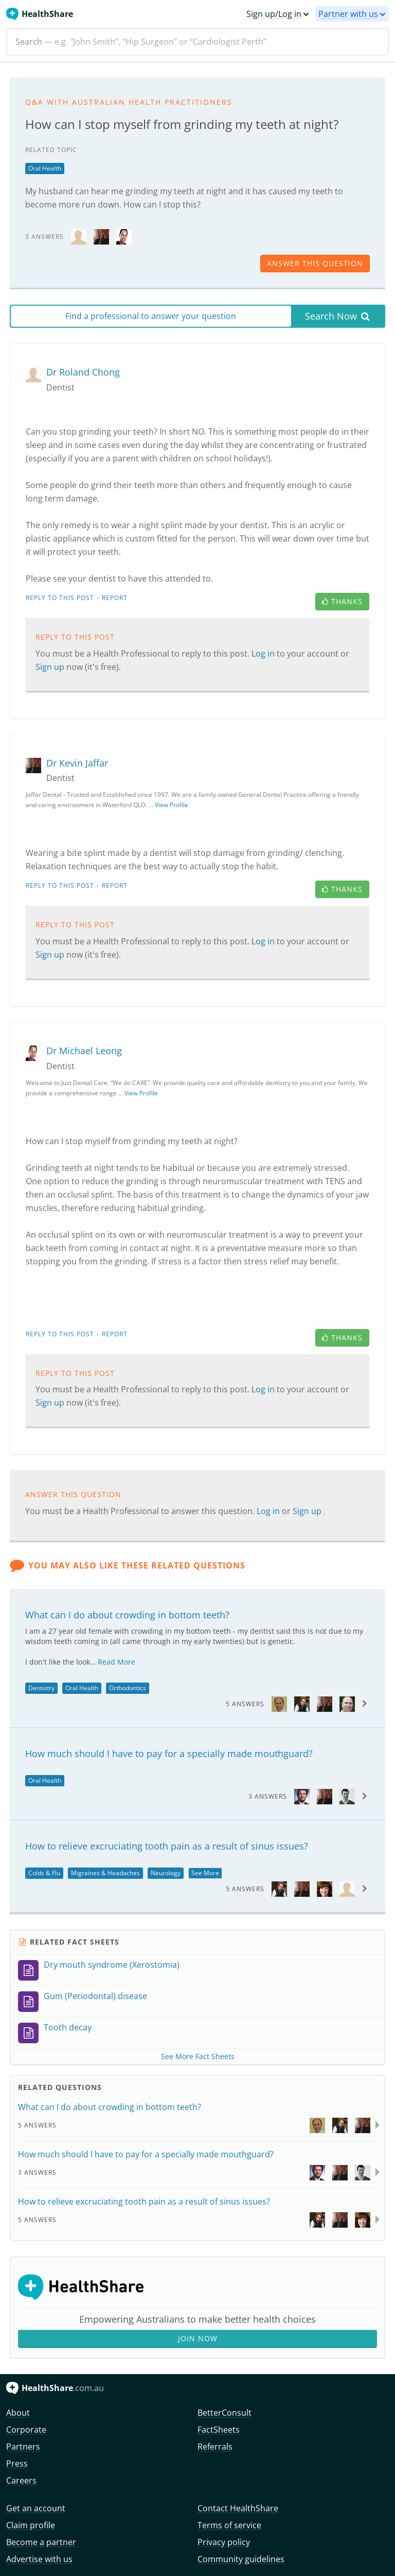  Describe the element at coordinates (245, 1704) in the screenshot. I see `5 Answers` at that location.